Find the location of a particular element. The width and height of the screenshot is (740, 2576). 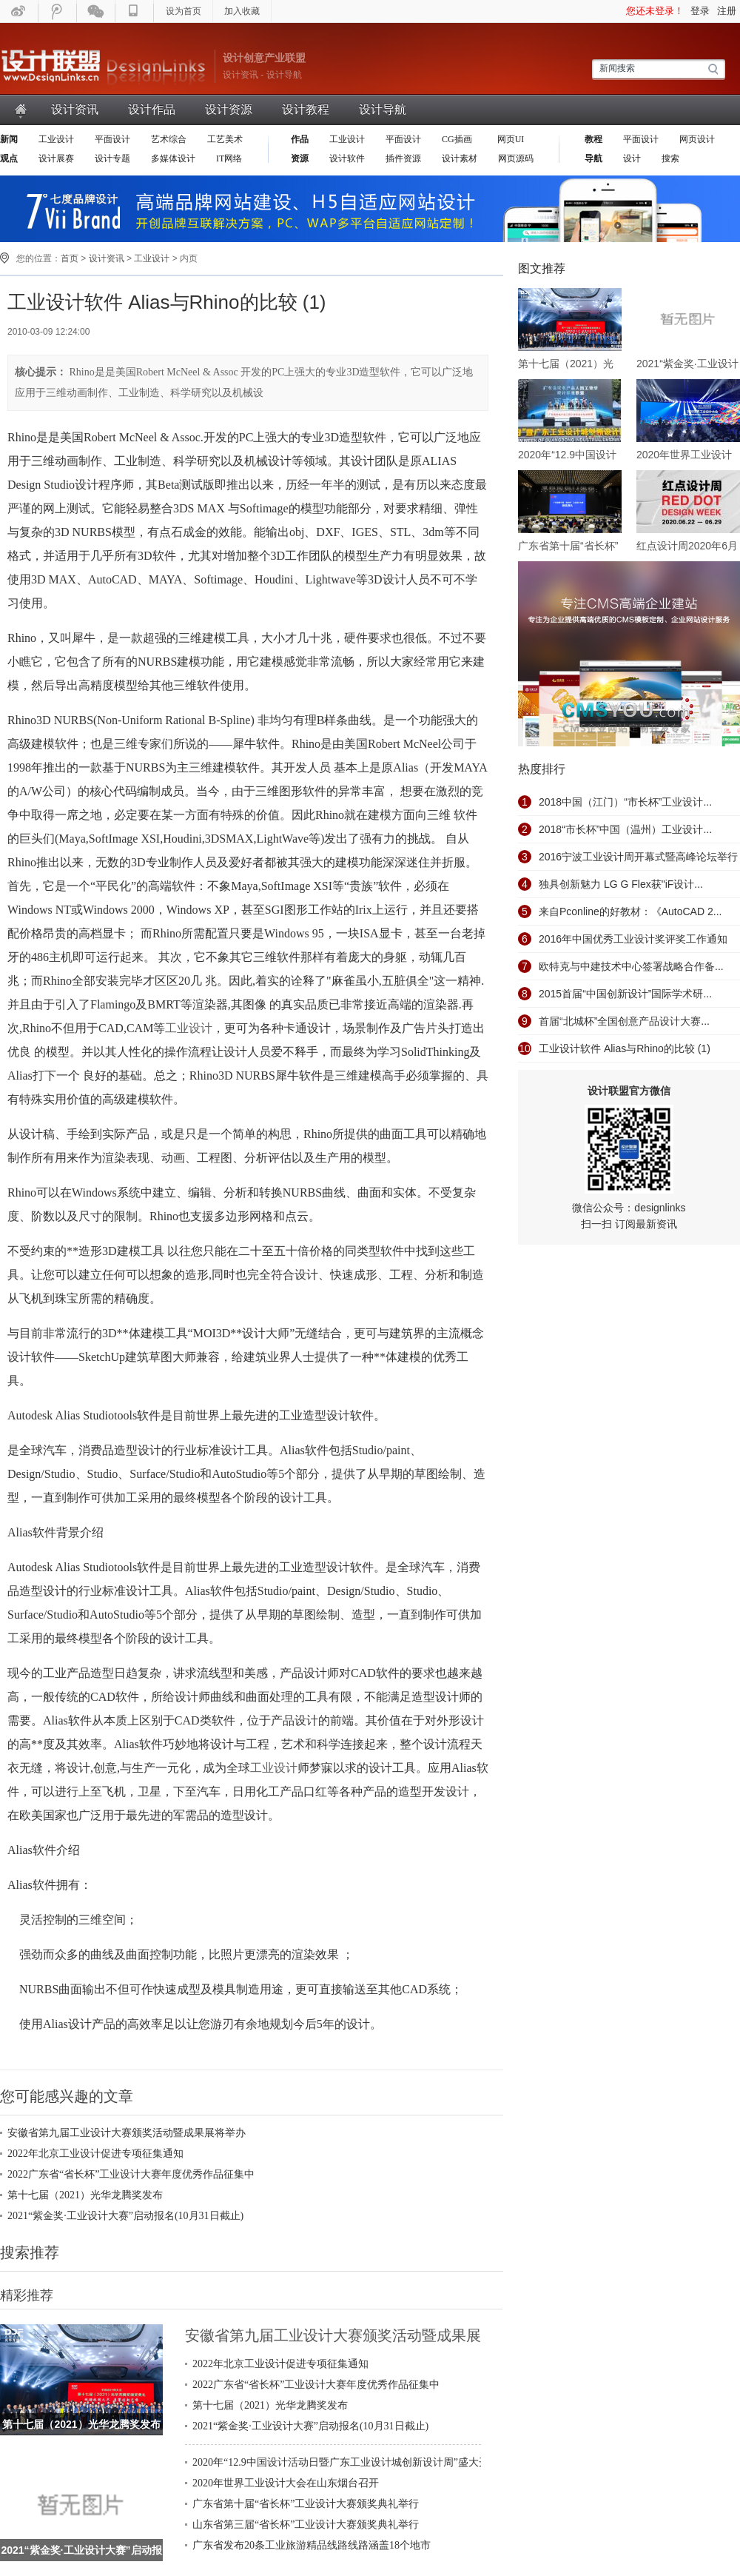

设计素材 is located at coordinates (459, 158).